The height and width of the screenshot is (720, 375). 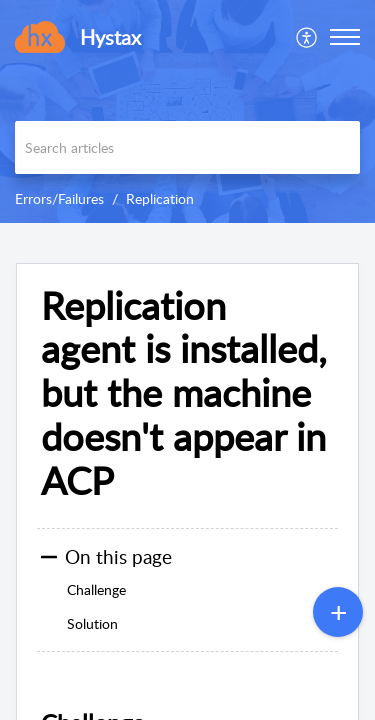 I want to click on [search], so click(x=187, y=147).